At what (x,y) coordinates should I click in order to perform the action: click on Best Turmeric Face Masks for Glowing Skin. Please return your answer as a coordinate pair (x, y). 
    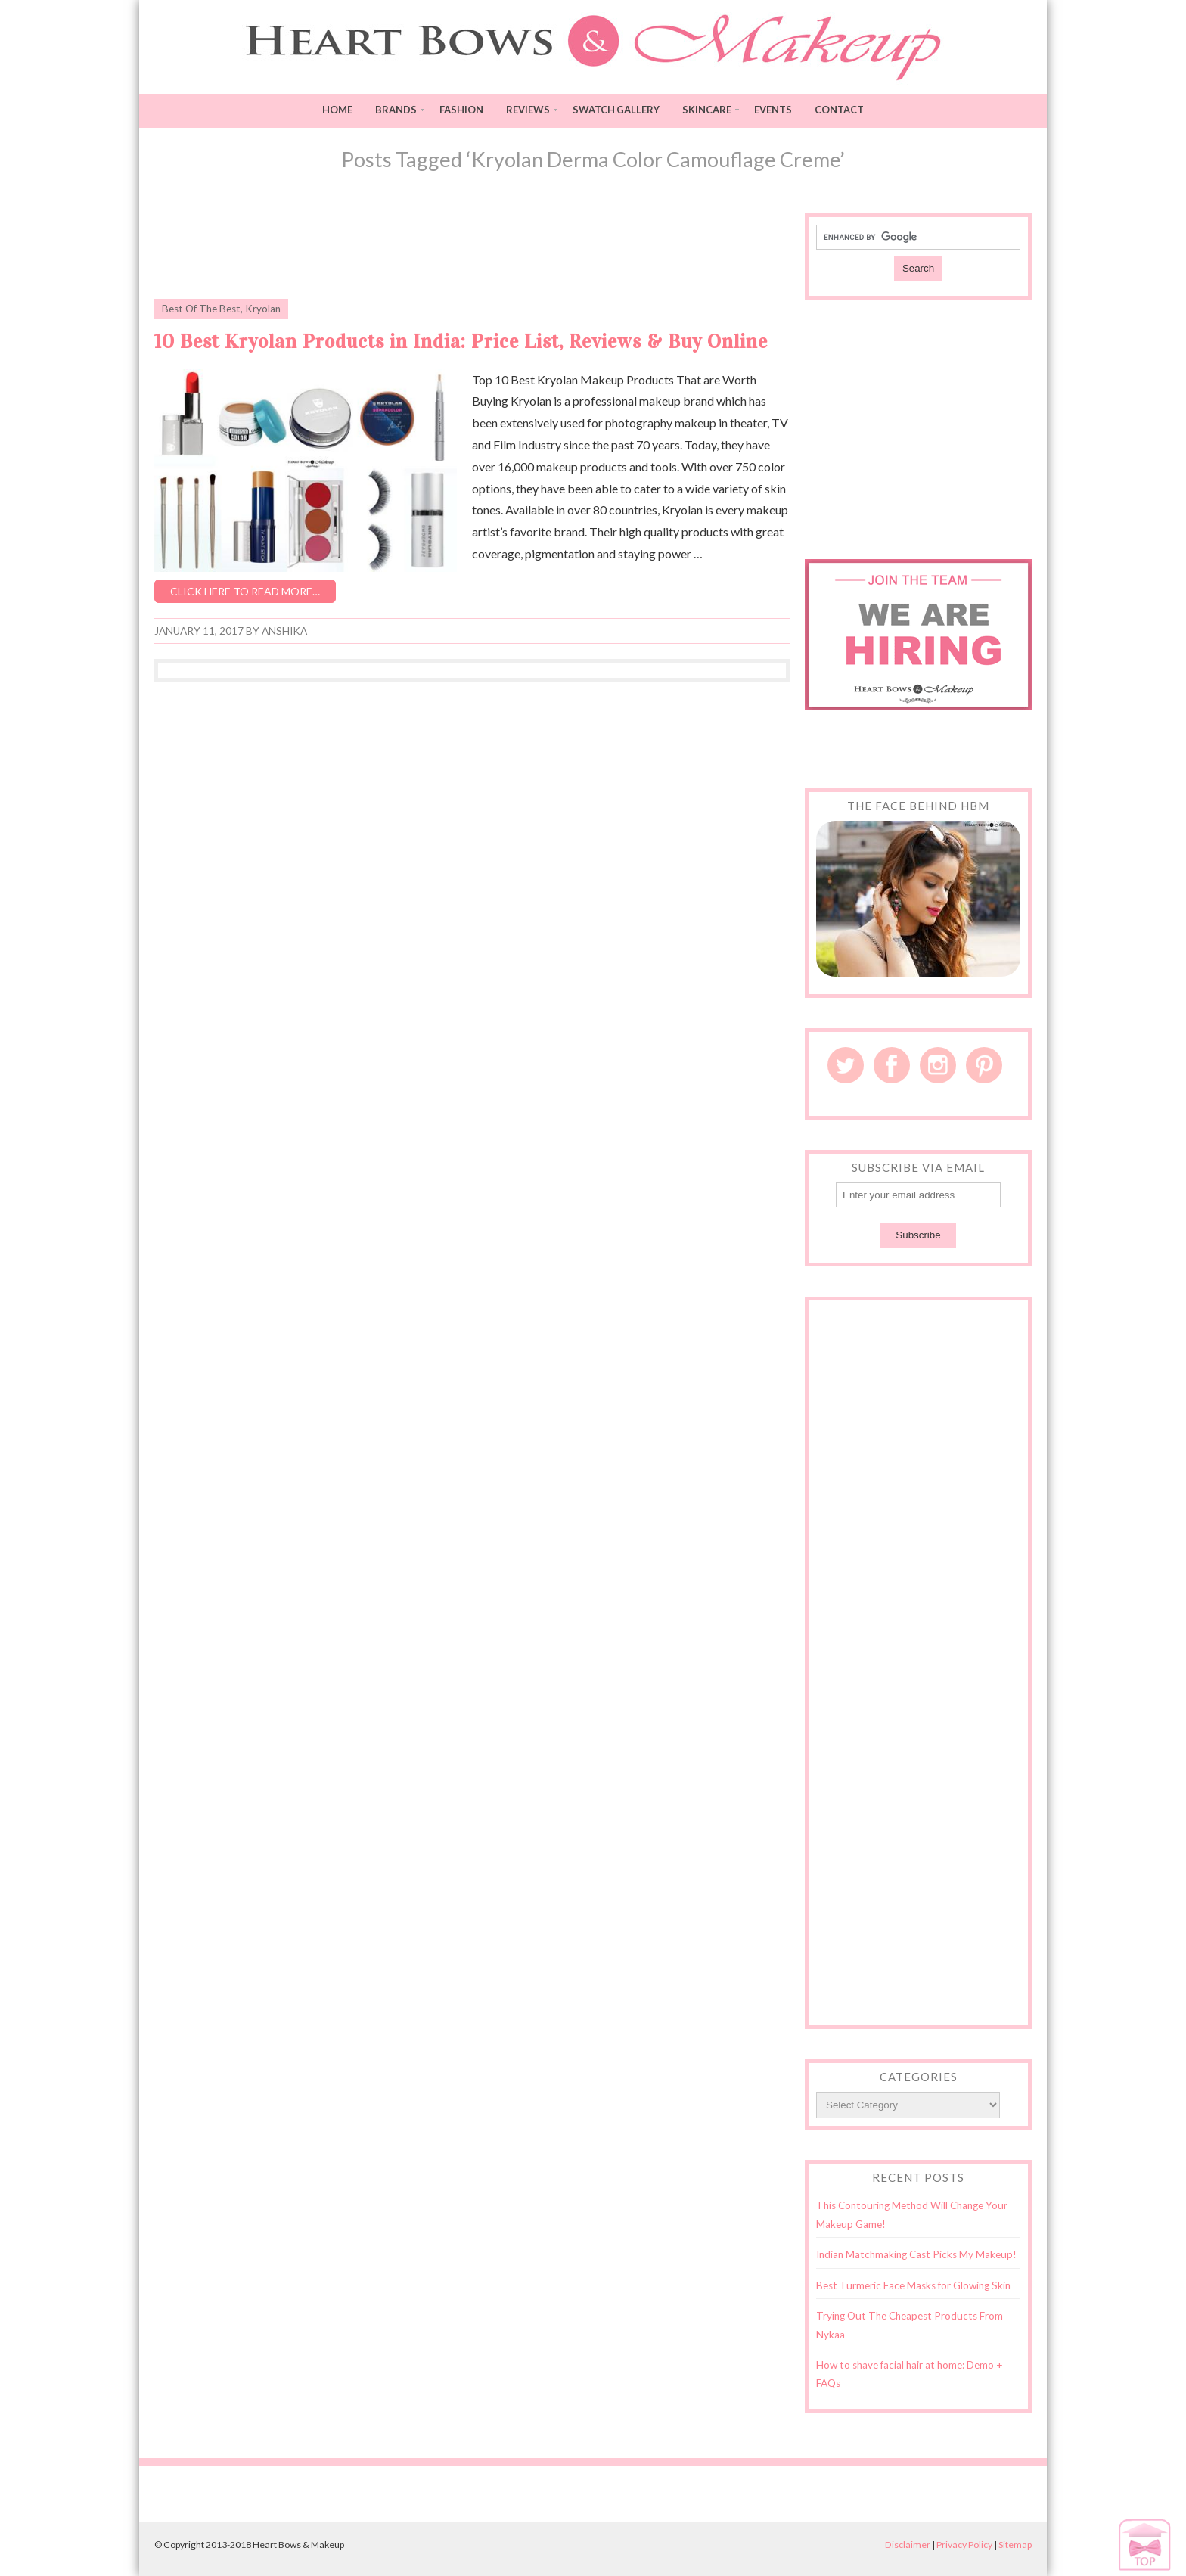
    Looking at the image, I should click on (913, 2285).